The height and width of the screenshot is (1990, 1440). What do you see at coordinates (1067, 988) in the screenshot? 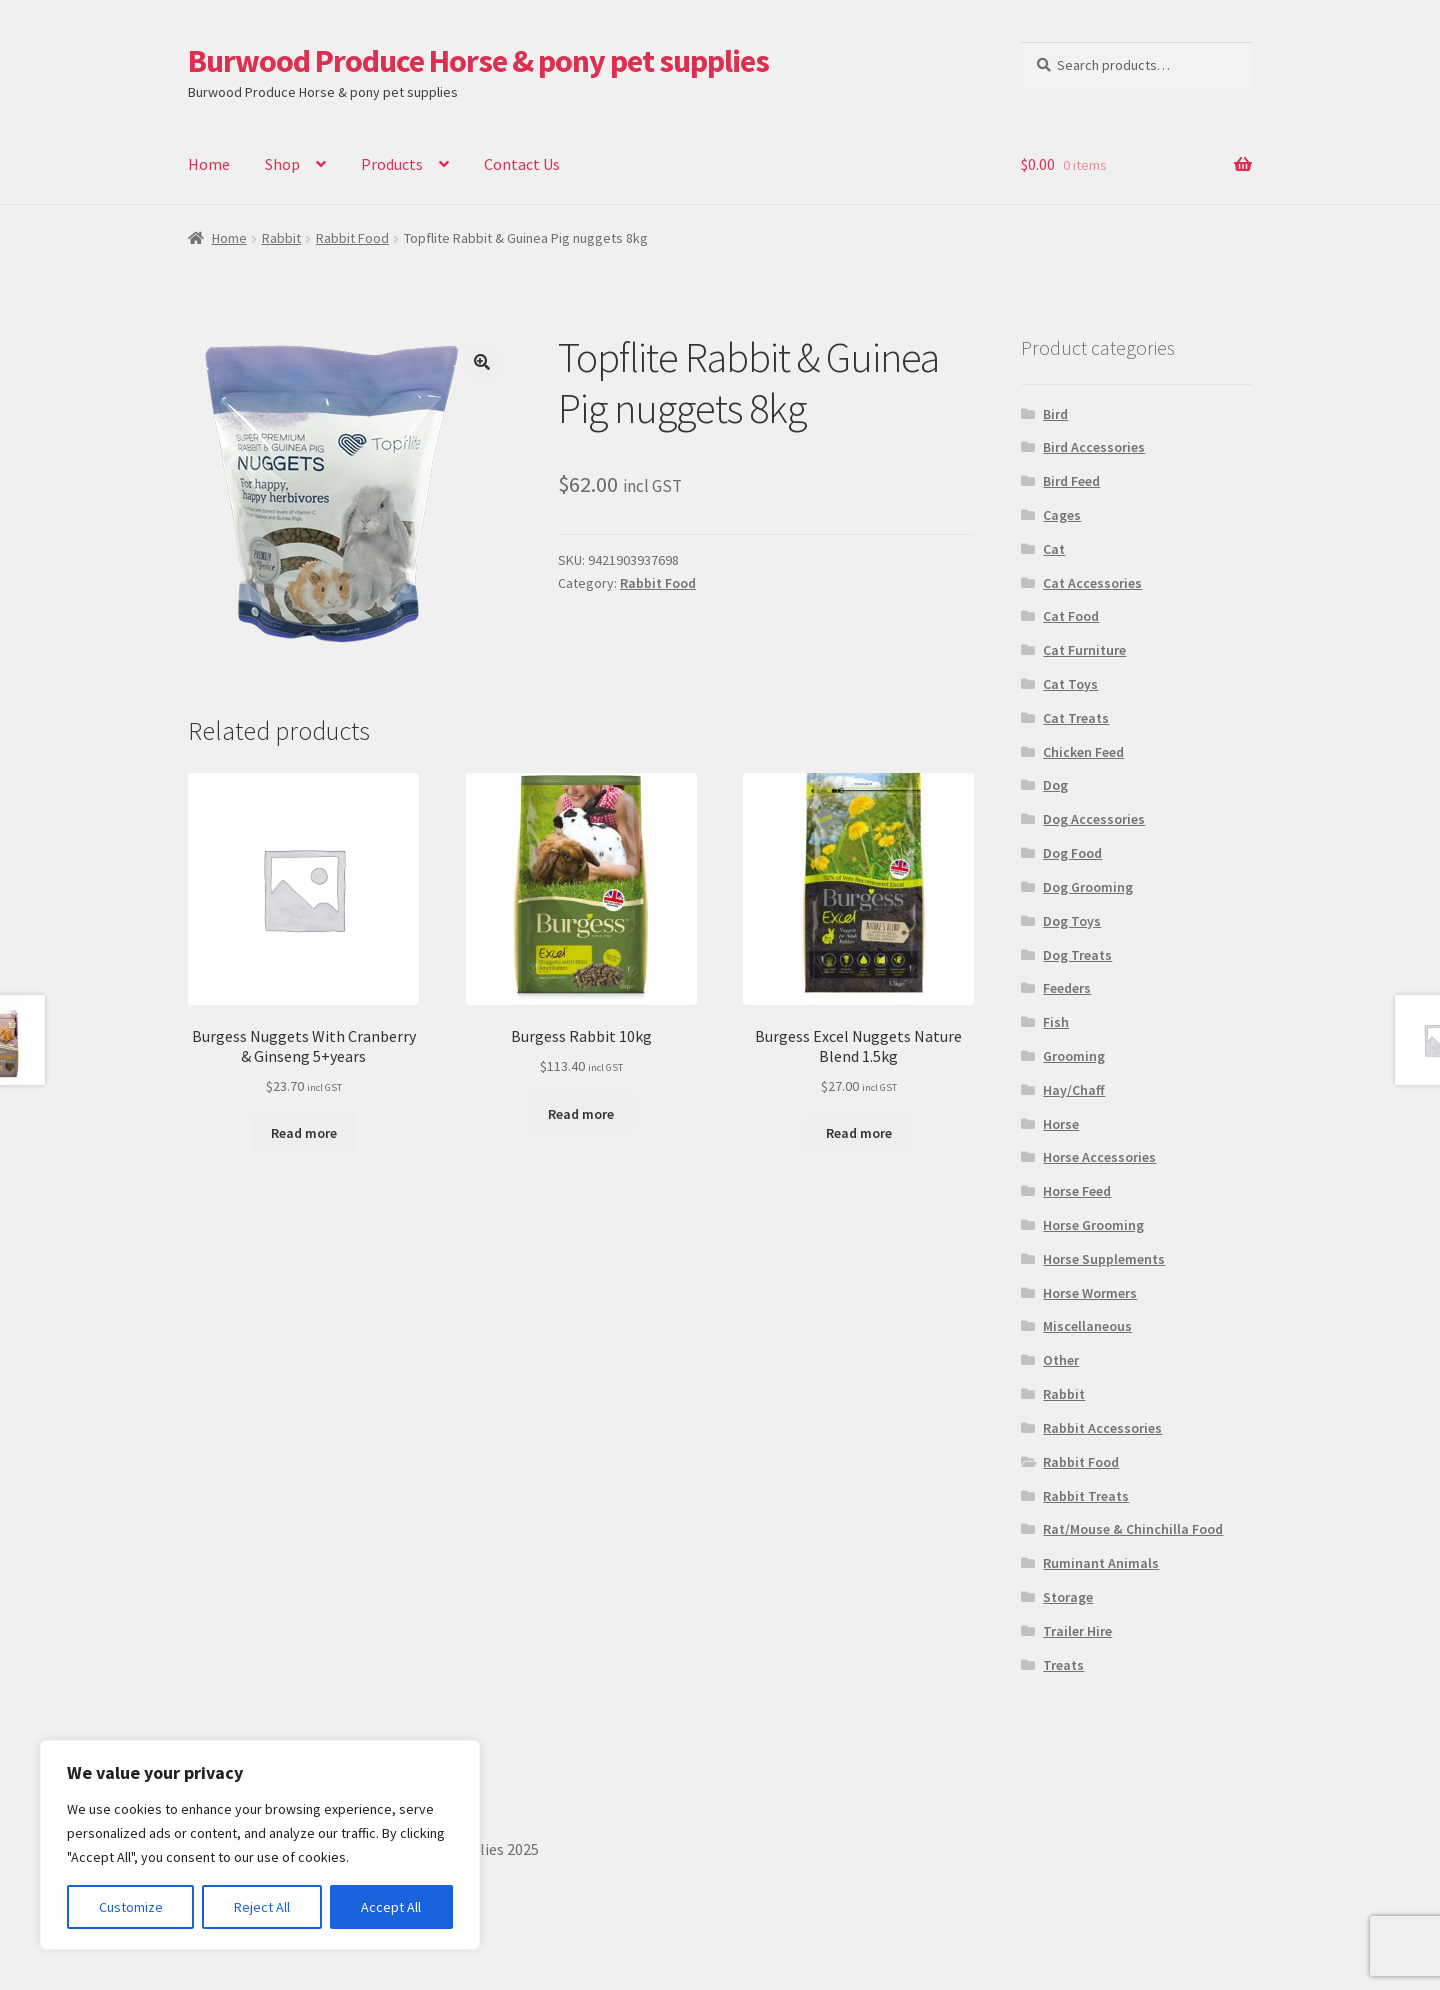
I see `Feeders` at bounding box center [1067, 988].